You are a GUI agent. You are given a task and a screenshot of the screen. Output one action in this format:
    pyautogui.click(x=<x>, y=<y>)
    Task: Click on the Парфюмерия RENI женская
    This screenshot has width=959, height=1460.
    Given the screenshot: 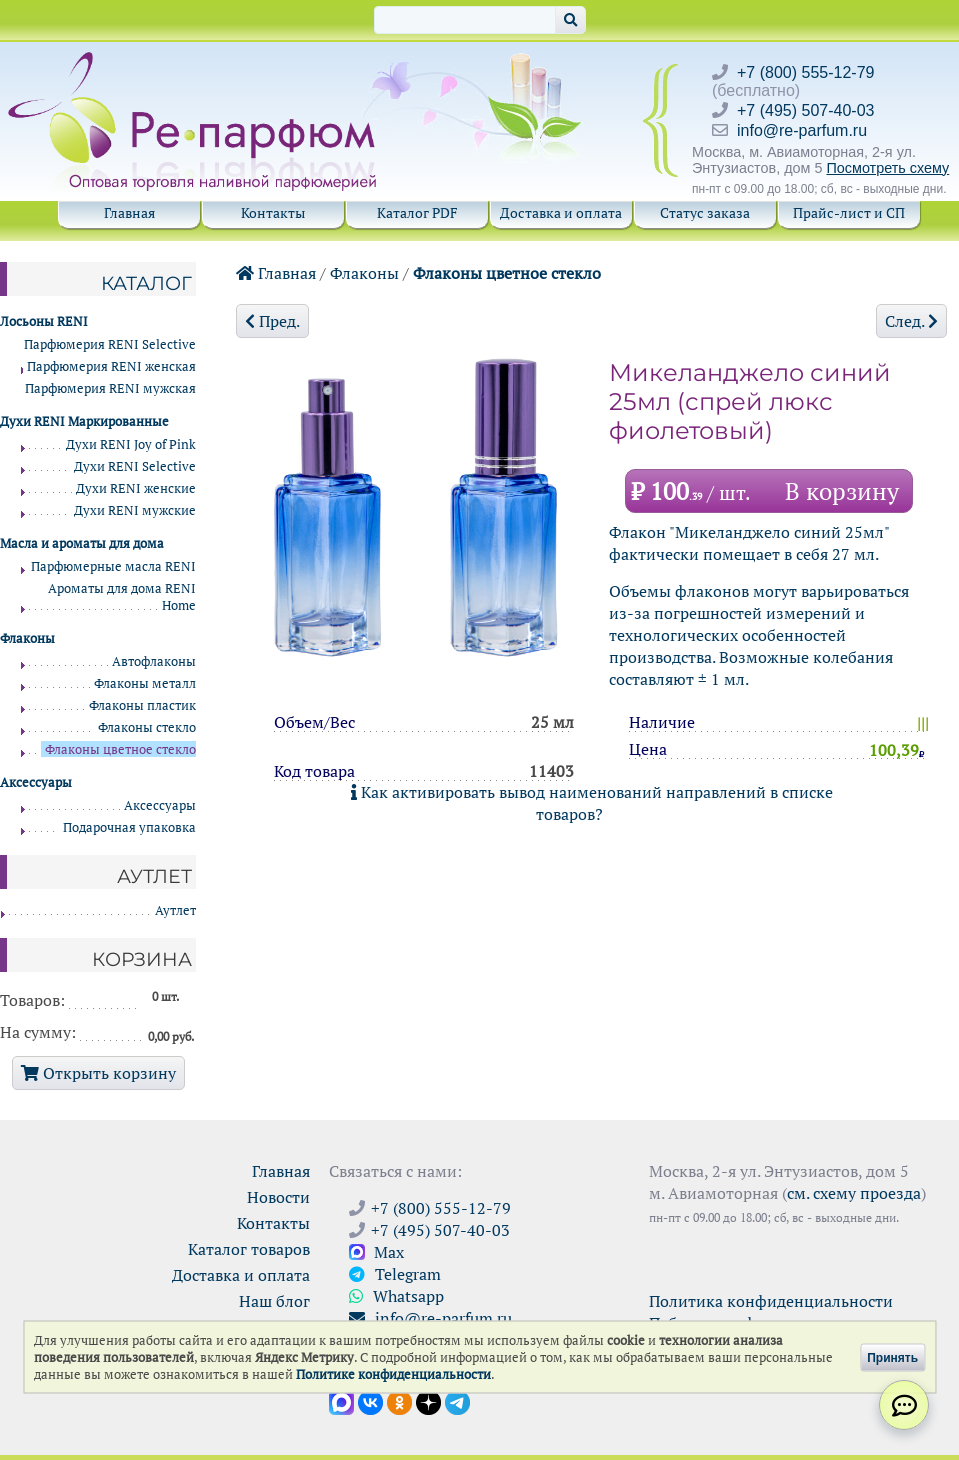 What is the action you would take?
    pyautogui.click(x=111, y=366)
    